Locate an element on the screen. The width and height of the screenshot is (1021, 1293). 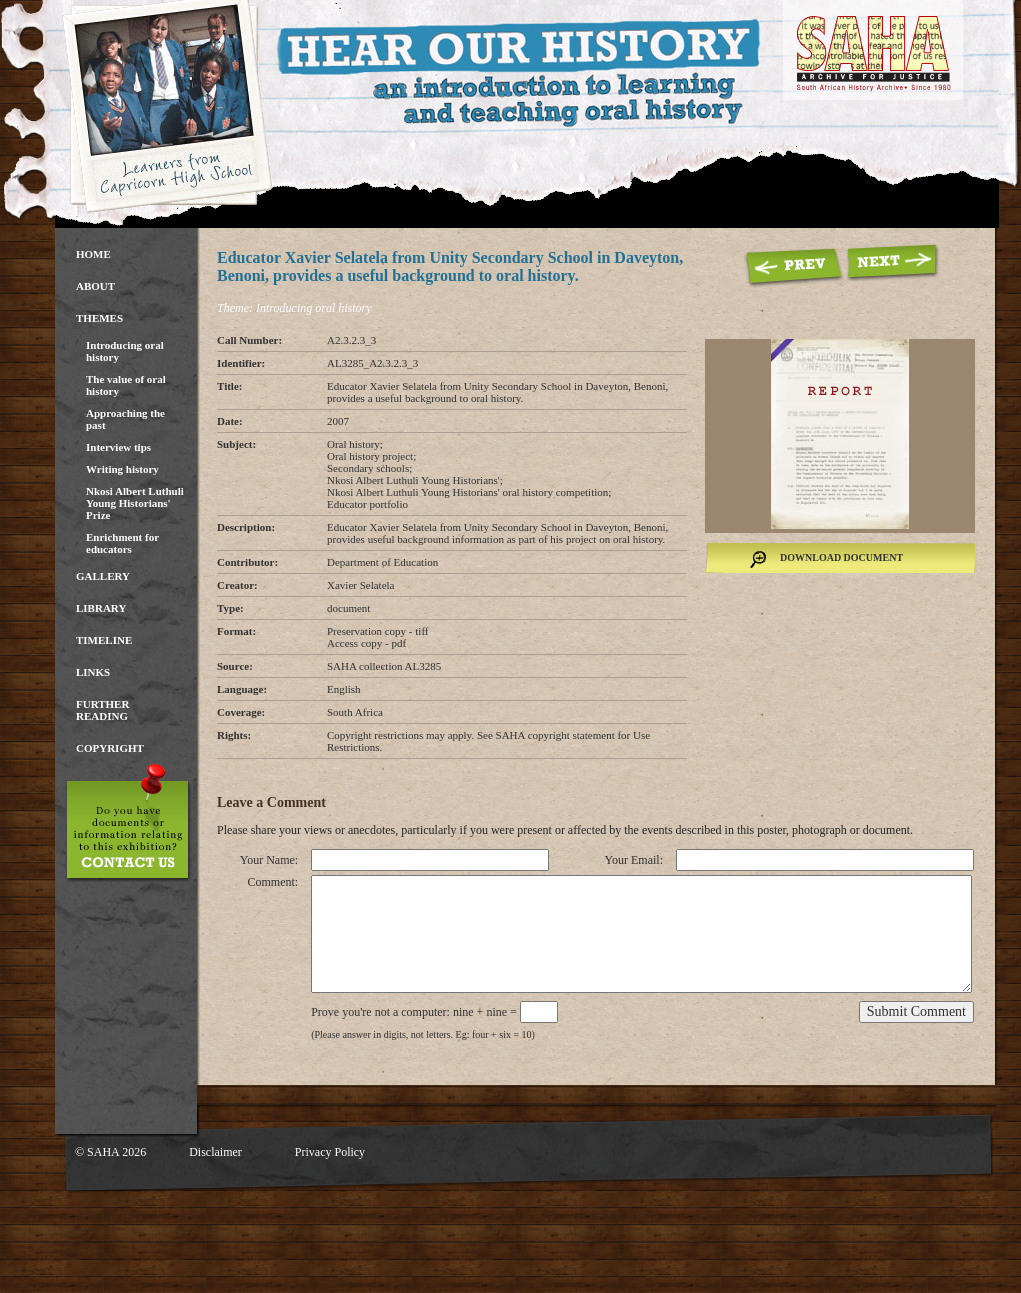
Links is located at coordinates (93, 672).